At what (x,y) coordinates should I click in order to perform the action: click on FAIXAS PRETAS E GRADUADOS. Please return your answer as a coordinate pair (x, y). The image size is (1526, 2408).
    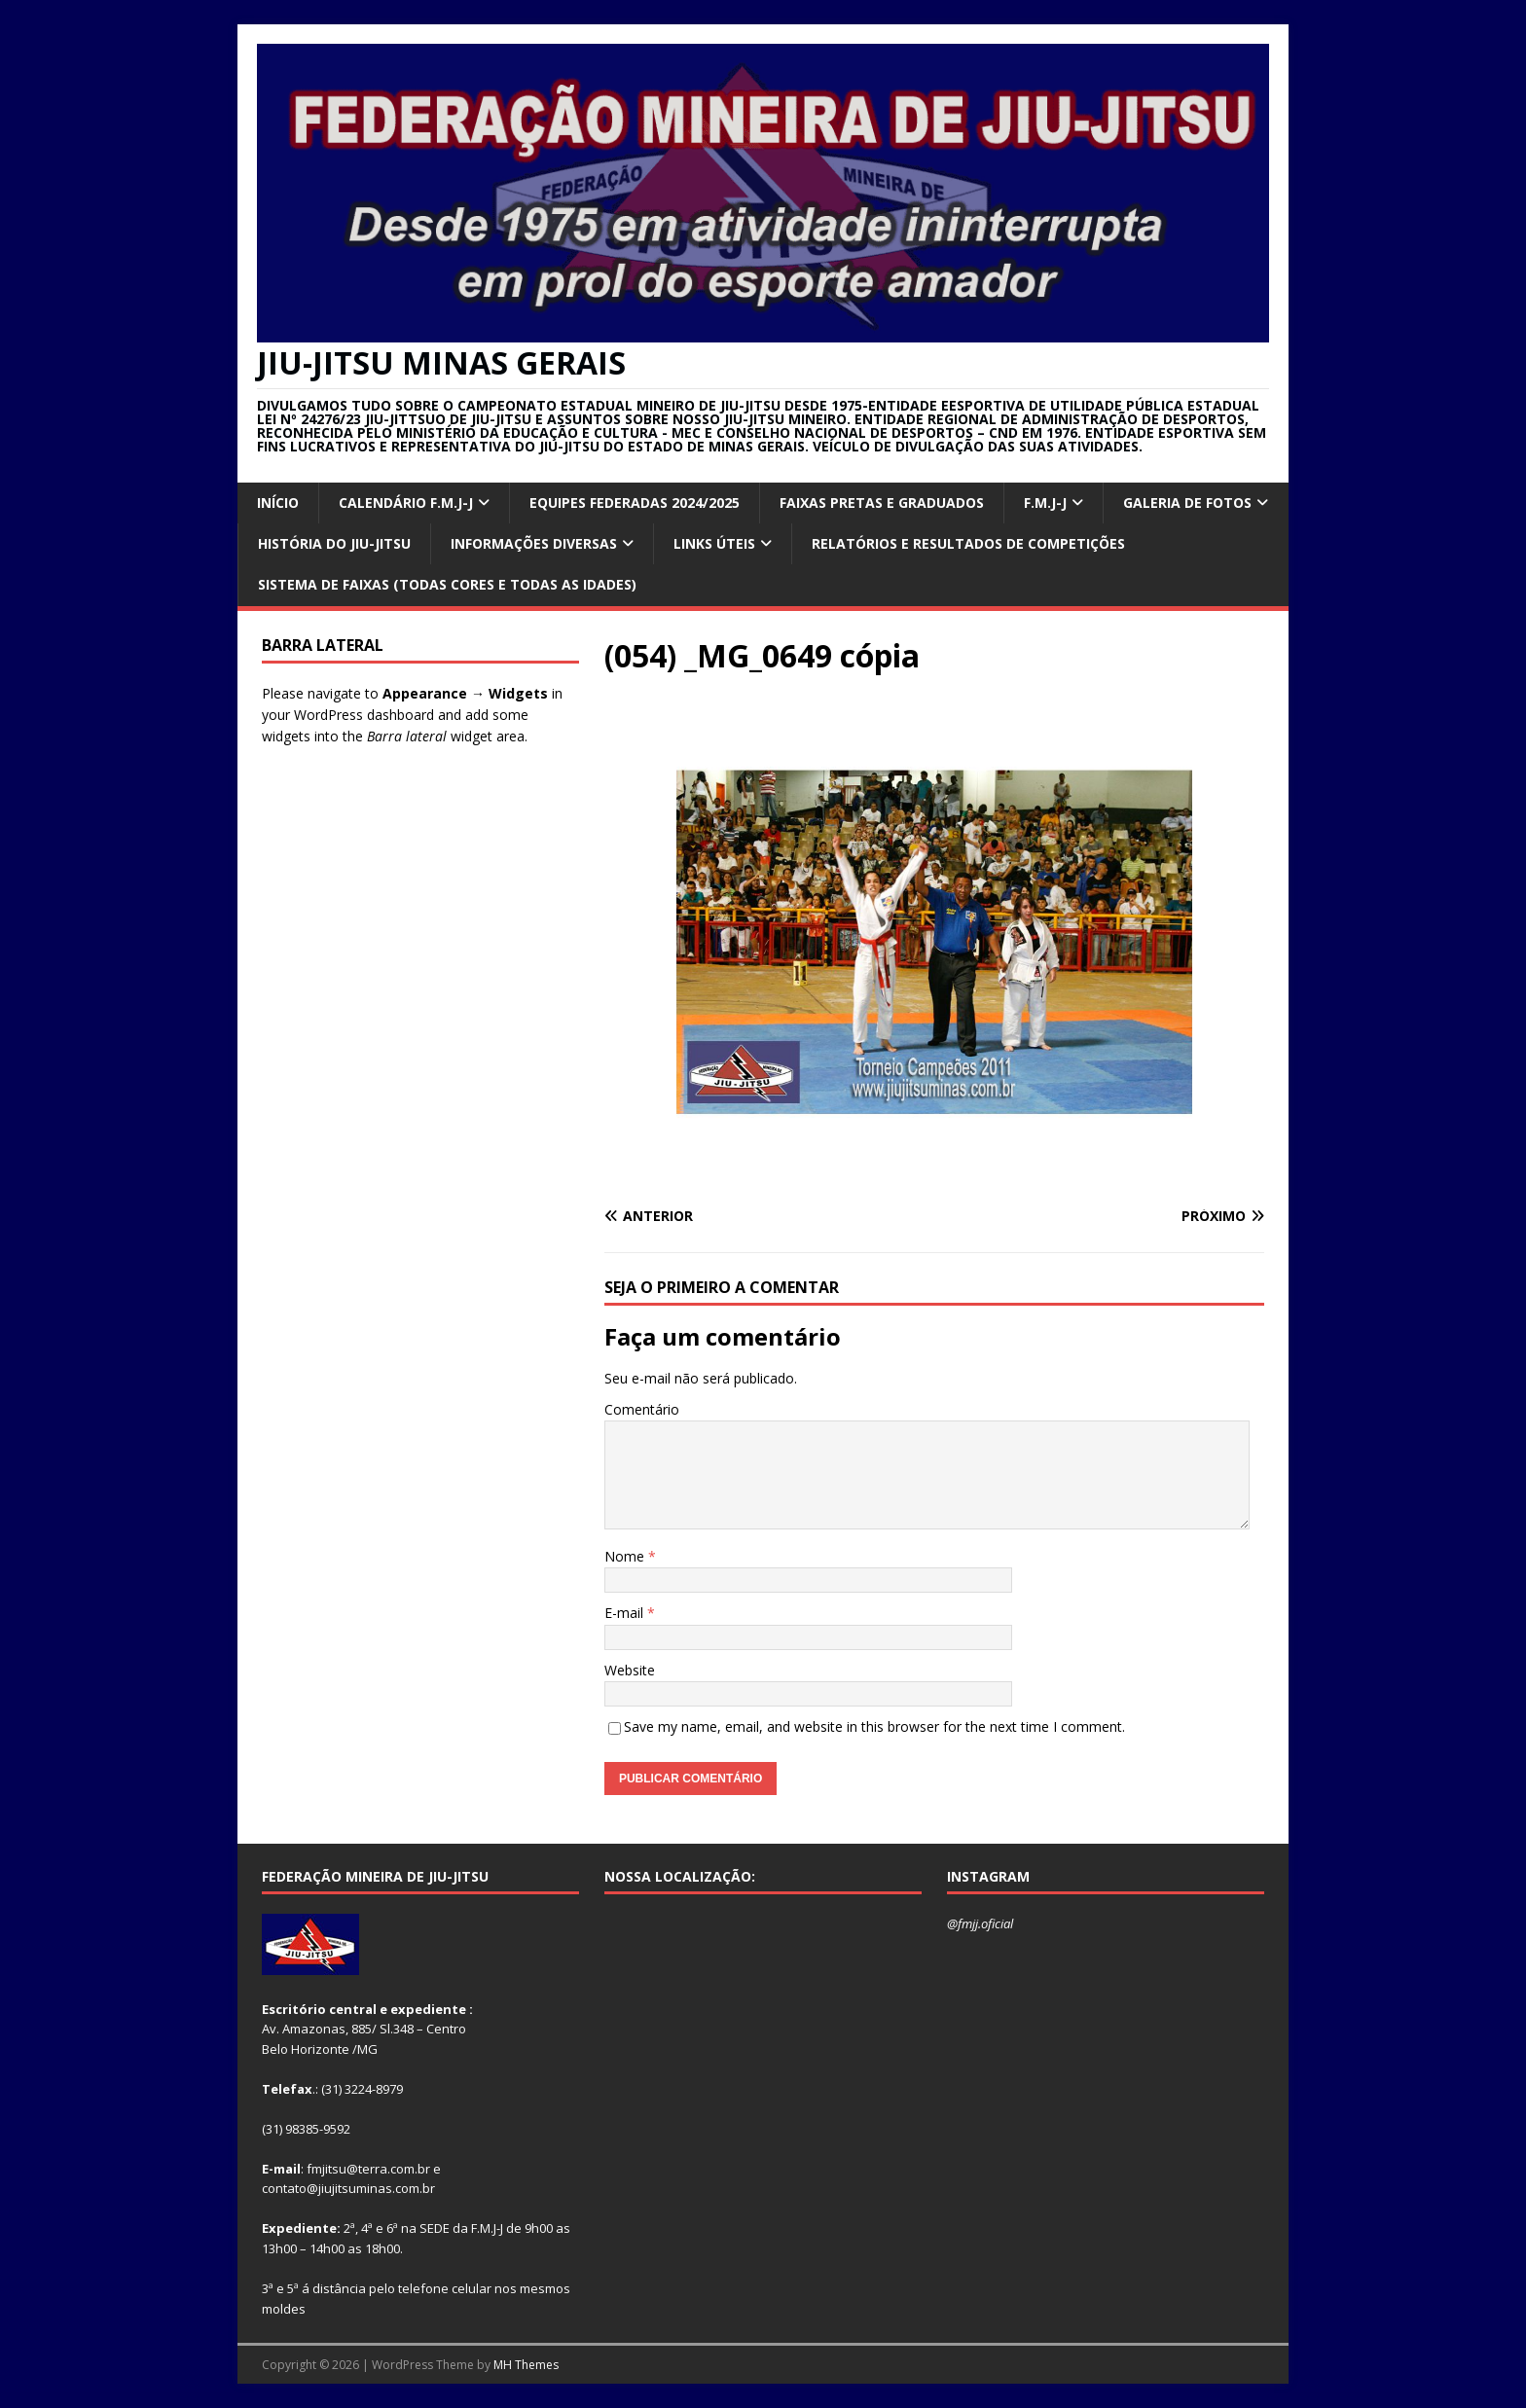
    Looking at the image, I should click on (882, 502).